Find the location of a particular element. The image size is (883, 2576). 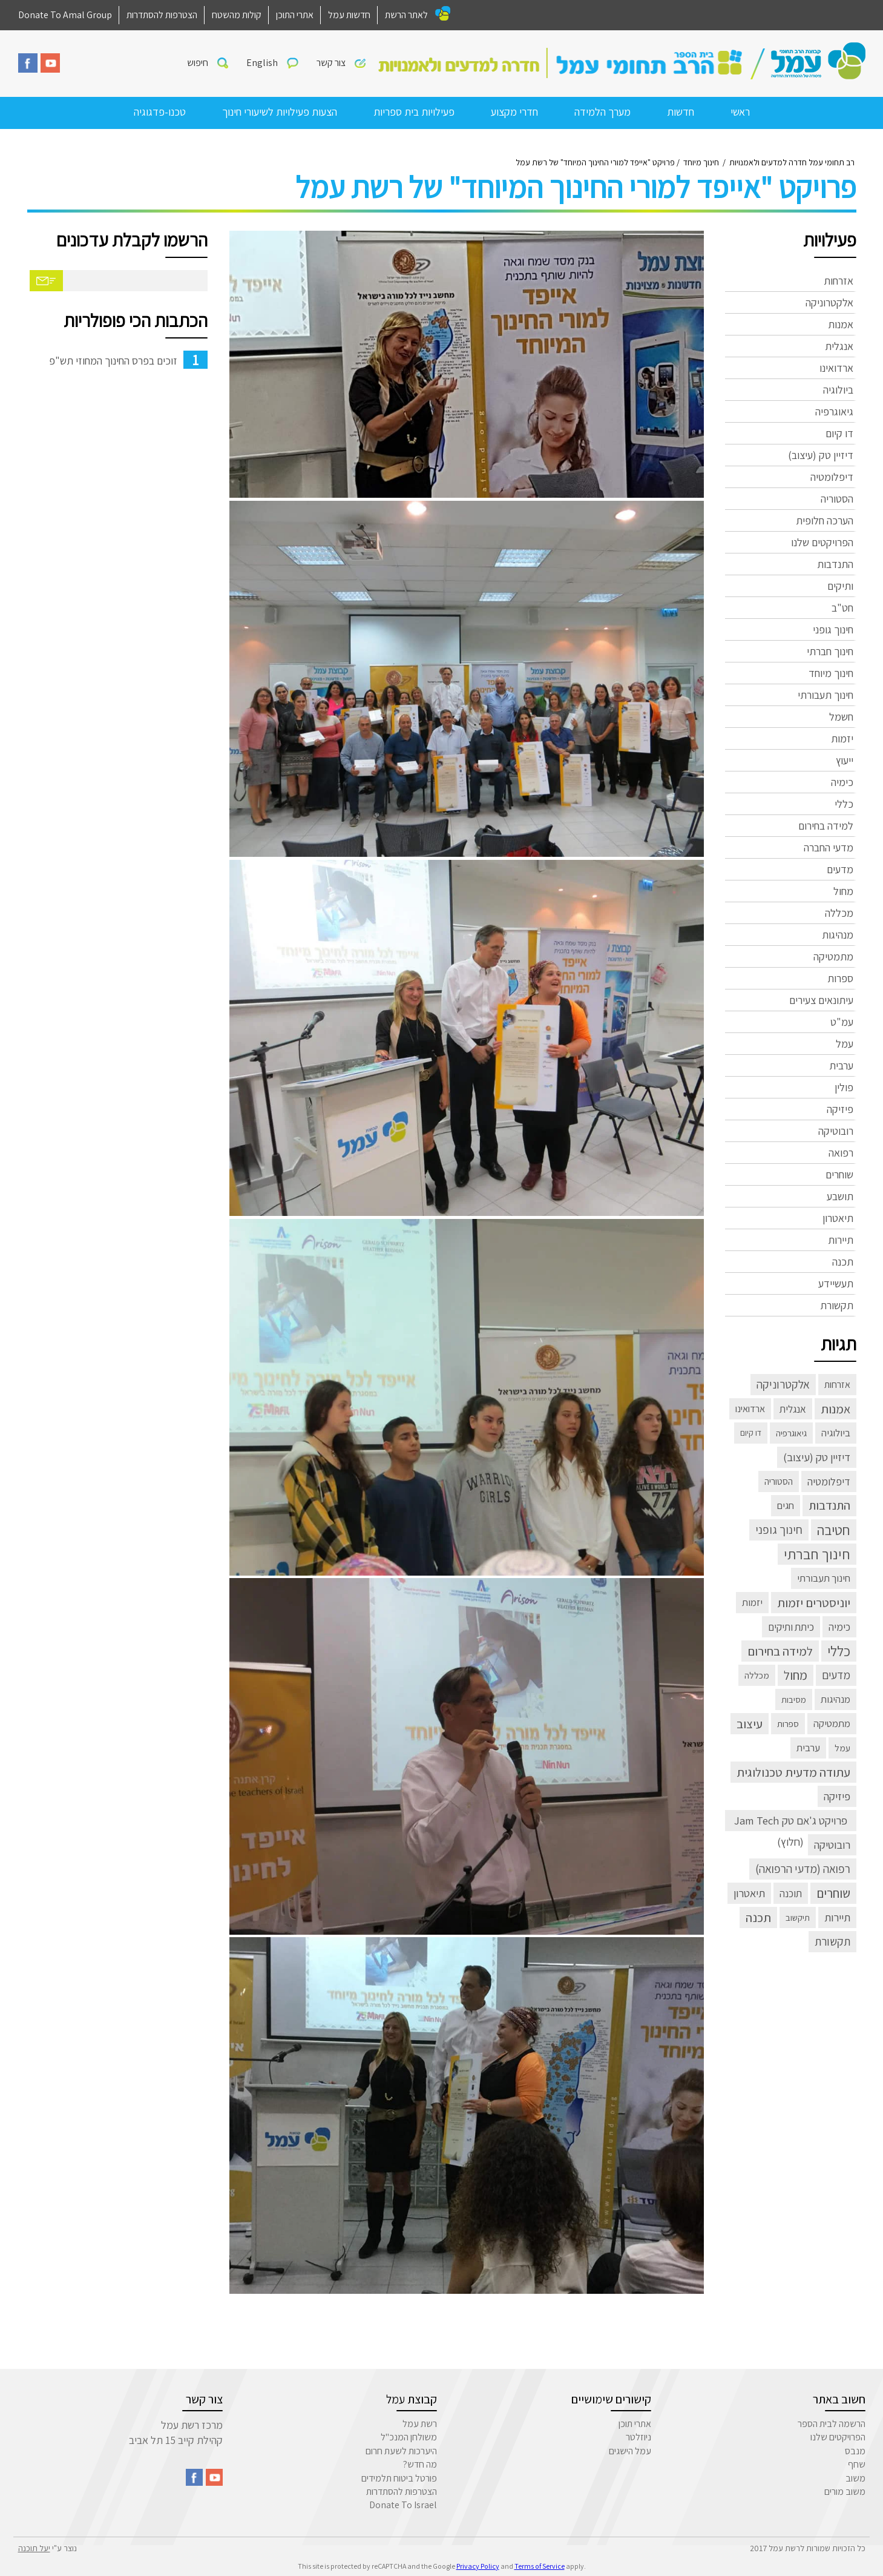

רפואה is located at coordinates (841, 1153).